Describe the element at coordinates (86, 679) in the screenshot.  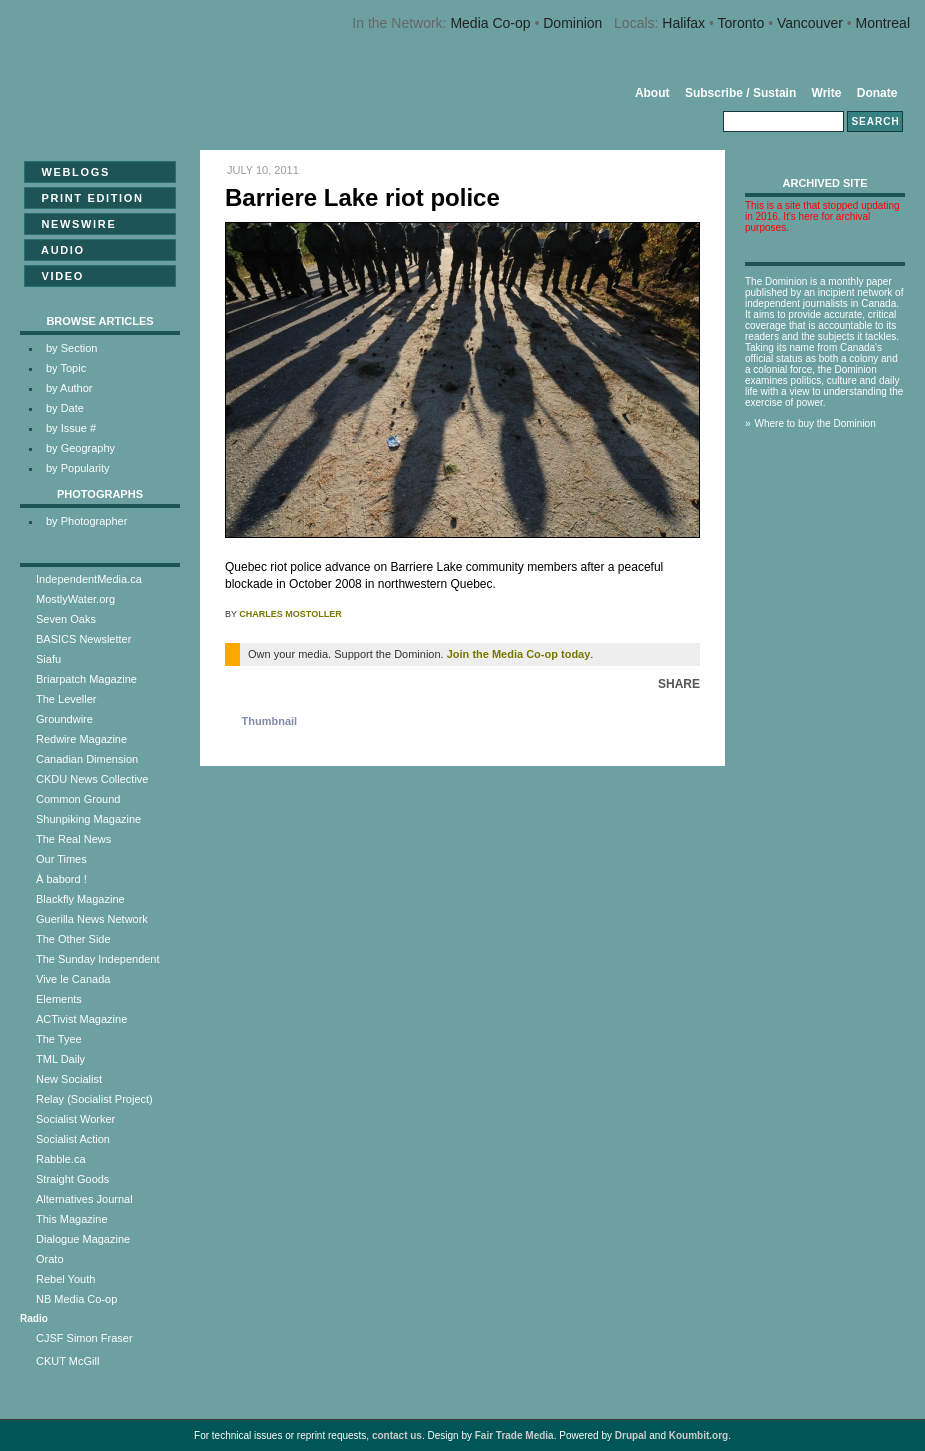
I see `Briarpatch Magazine` at that location.